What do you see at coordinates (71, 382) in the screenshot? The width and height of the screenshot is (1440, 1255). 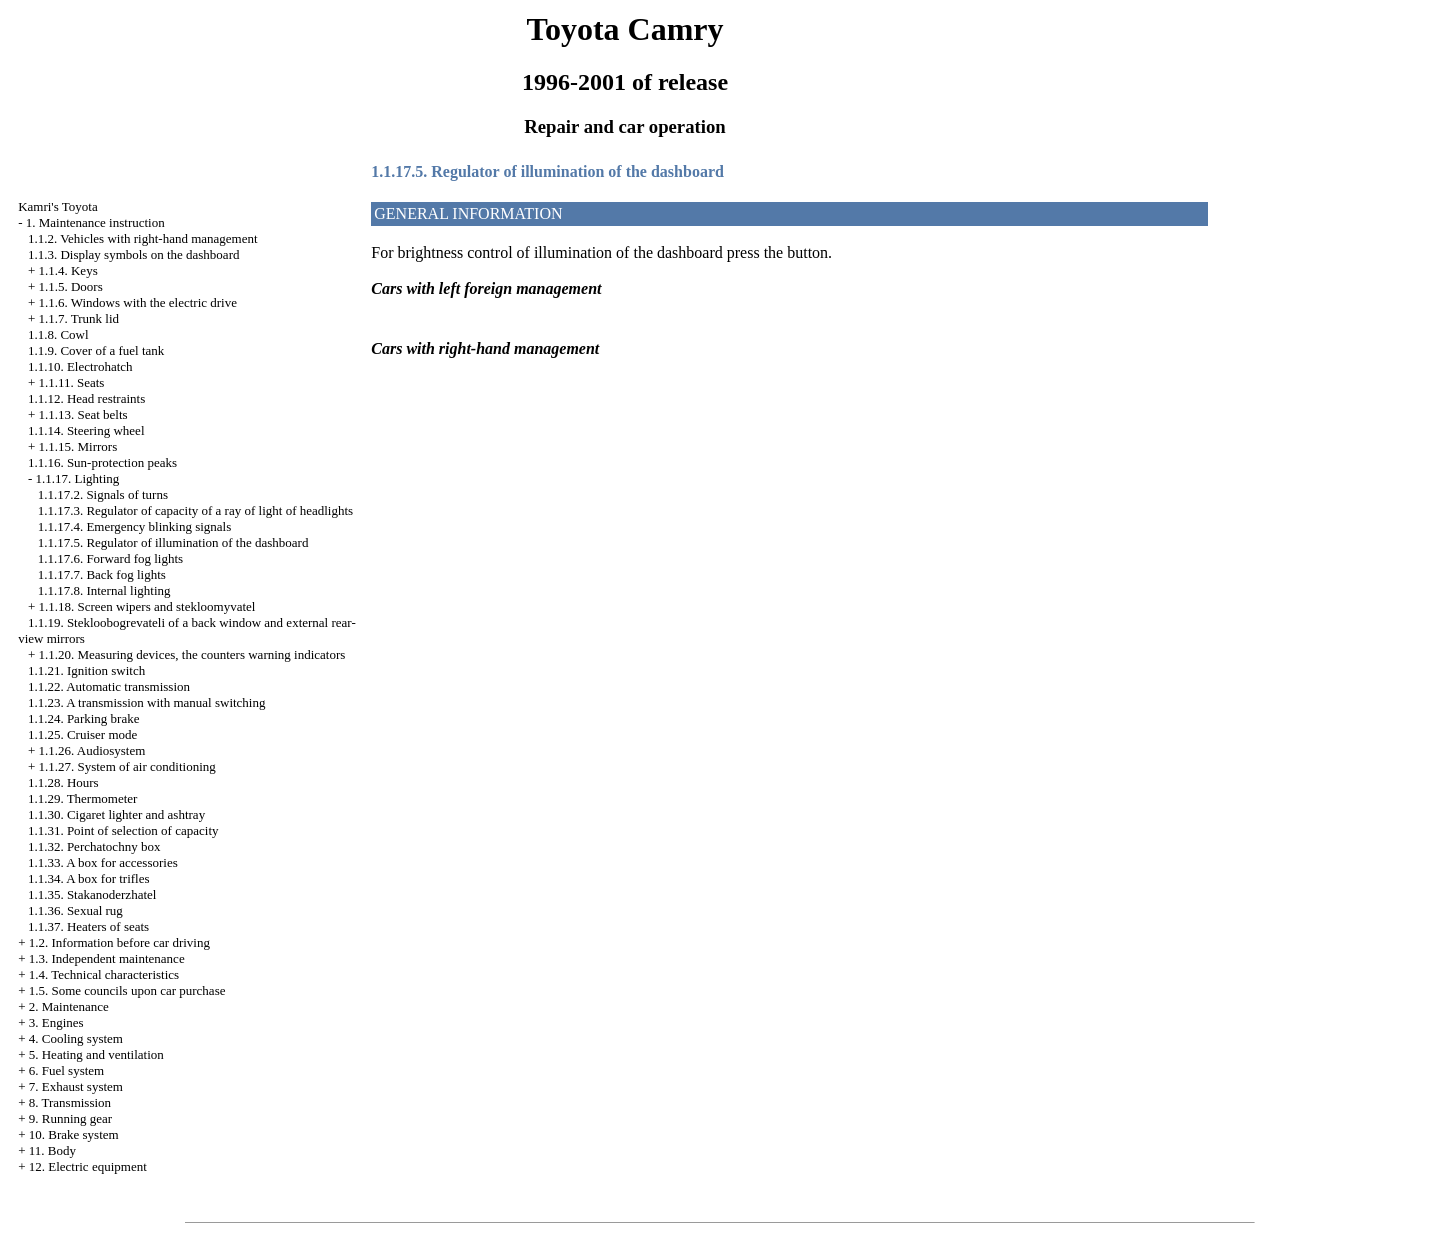 I see `1.1.11. Seats` at bounding box center [71, 382].